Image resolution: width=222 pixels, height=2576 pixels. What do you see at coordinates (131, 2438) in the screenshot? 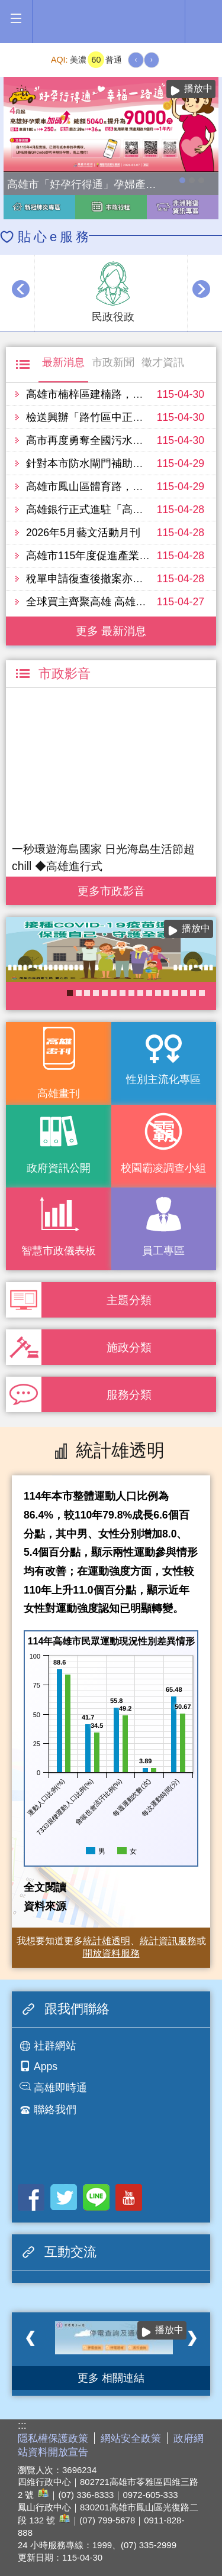
I see `網站安全政策` at bounding box center [131, 2438].